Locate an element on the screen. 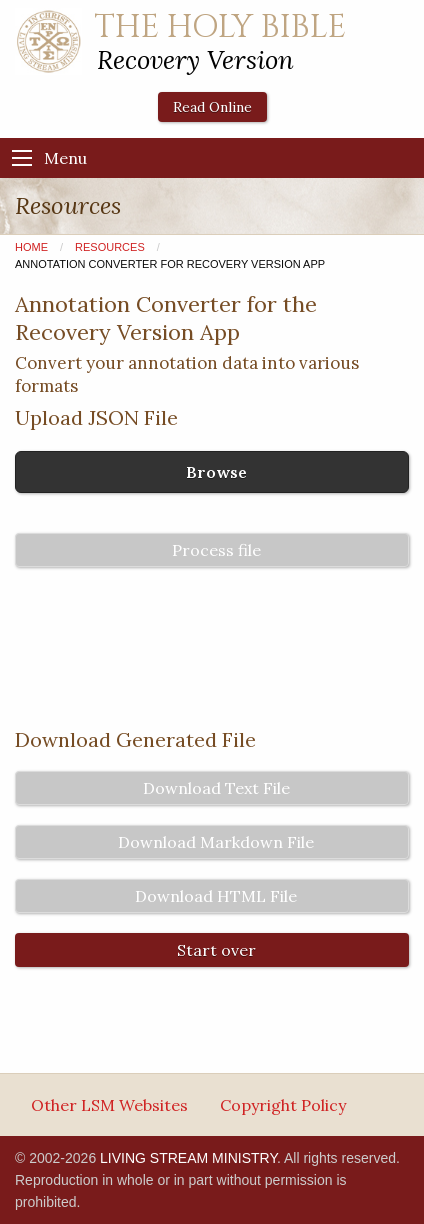  Home is located at coordinates (31, 247).